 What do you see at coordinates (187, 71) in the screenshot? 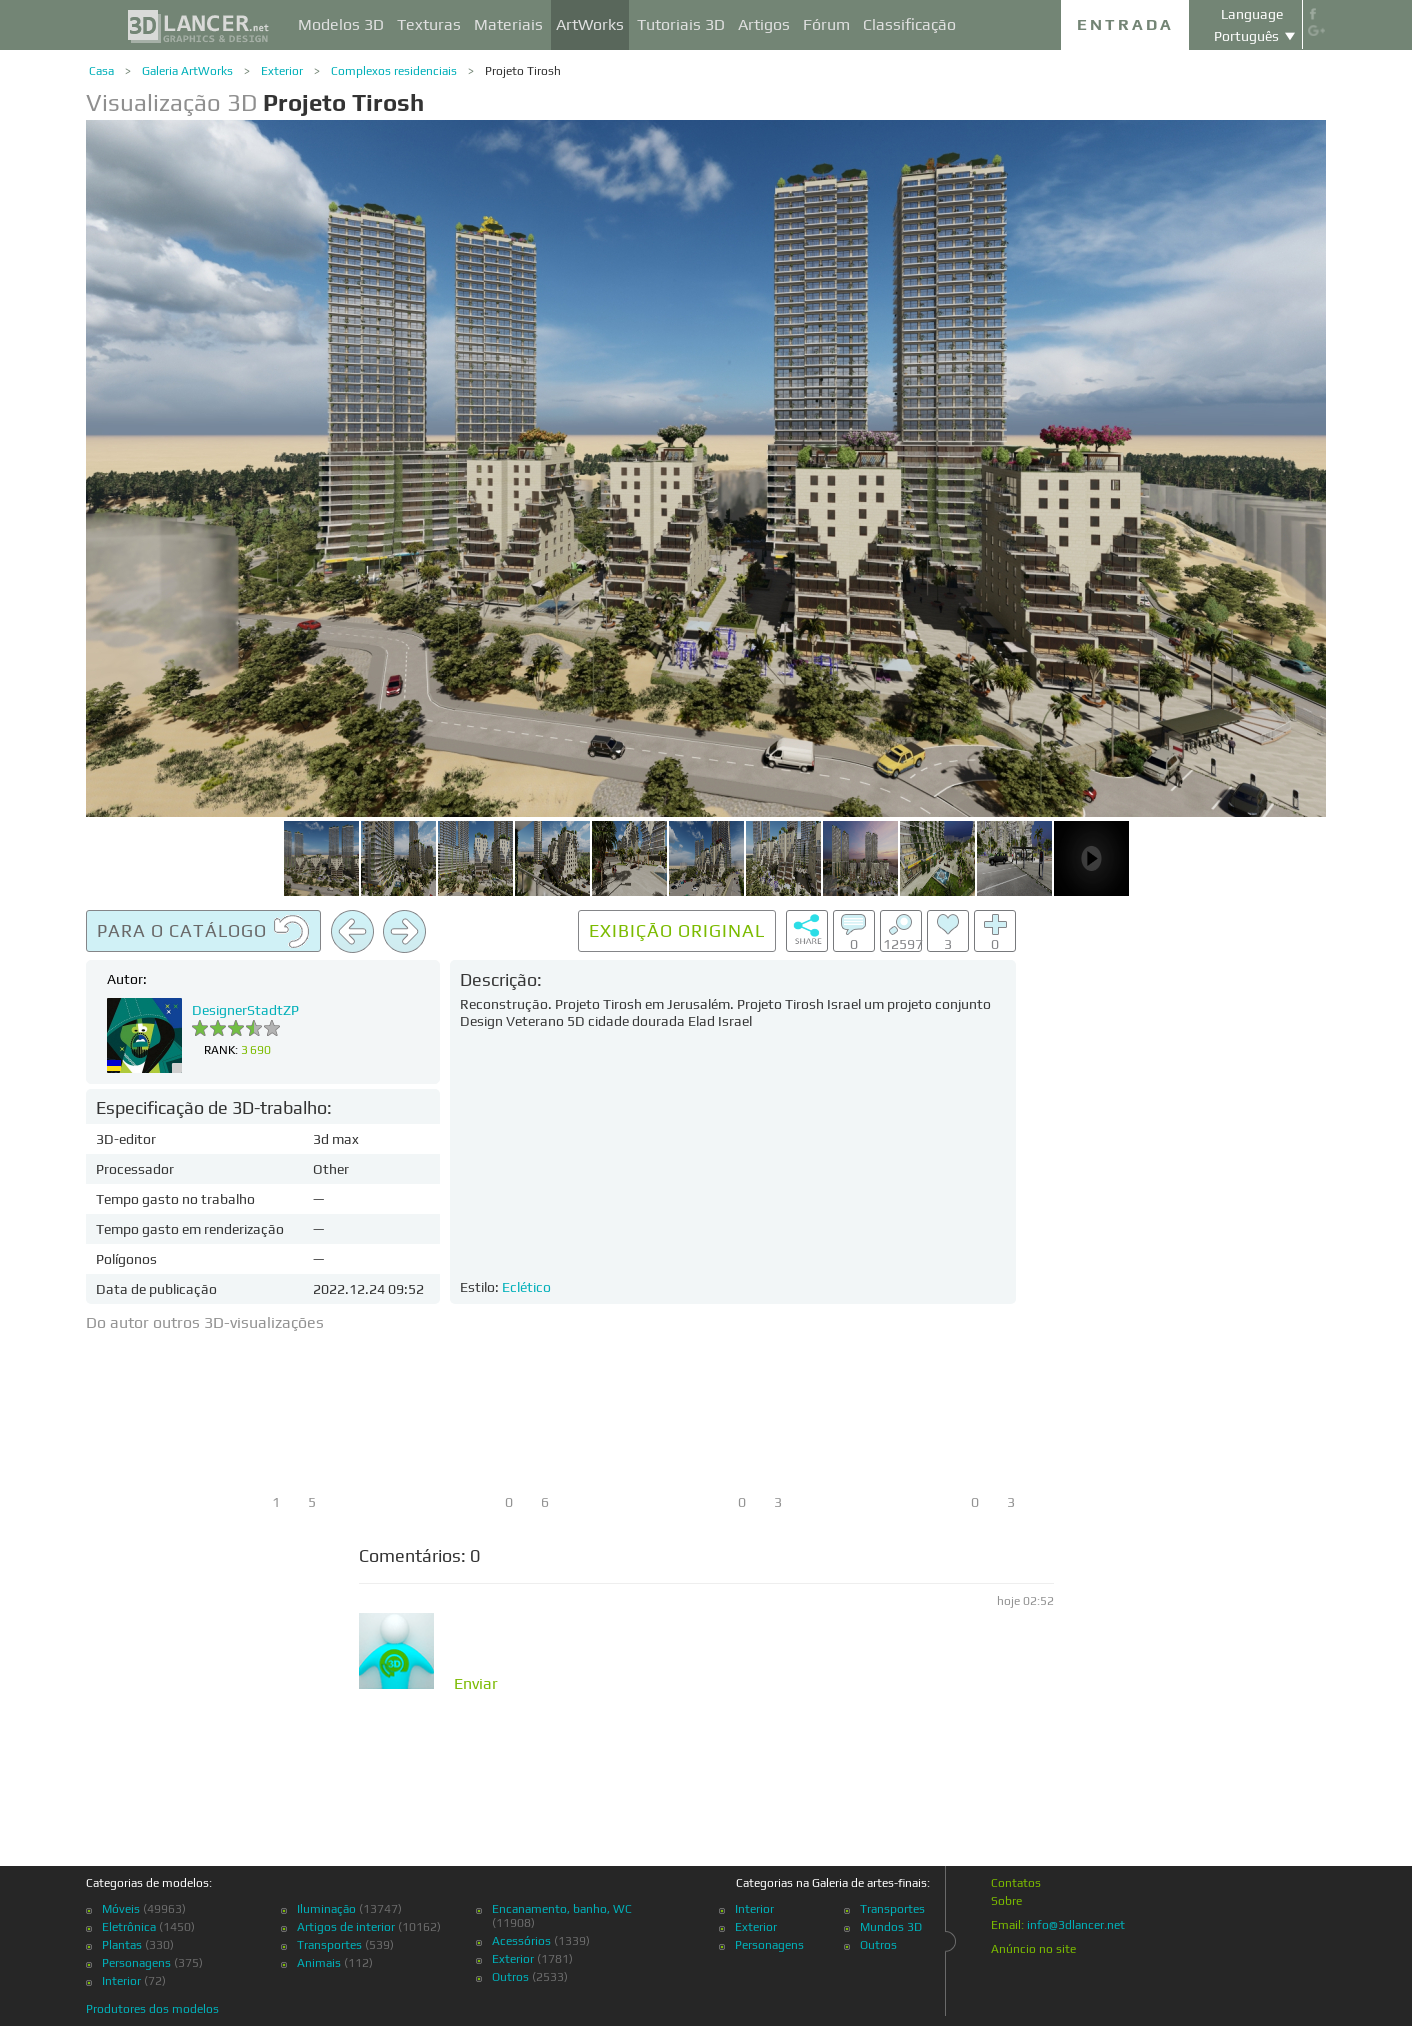
I see `Galeria ArtWorks` at bounding box center [187, 71].